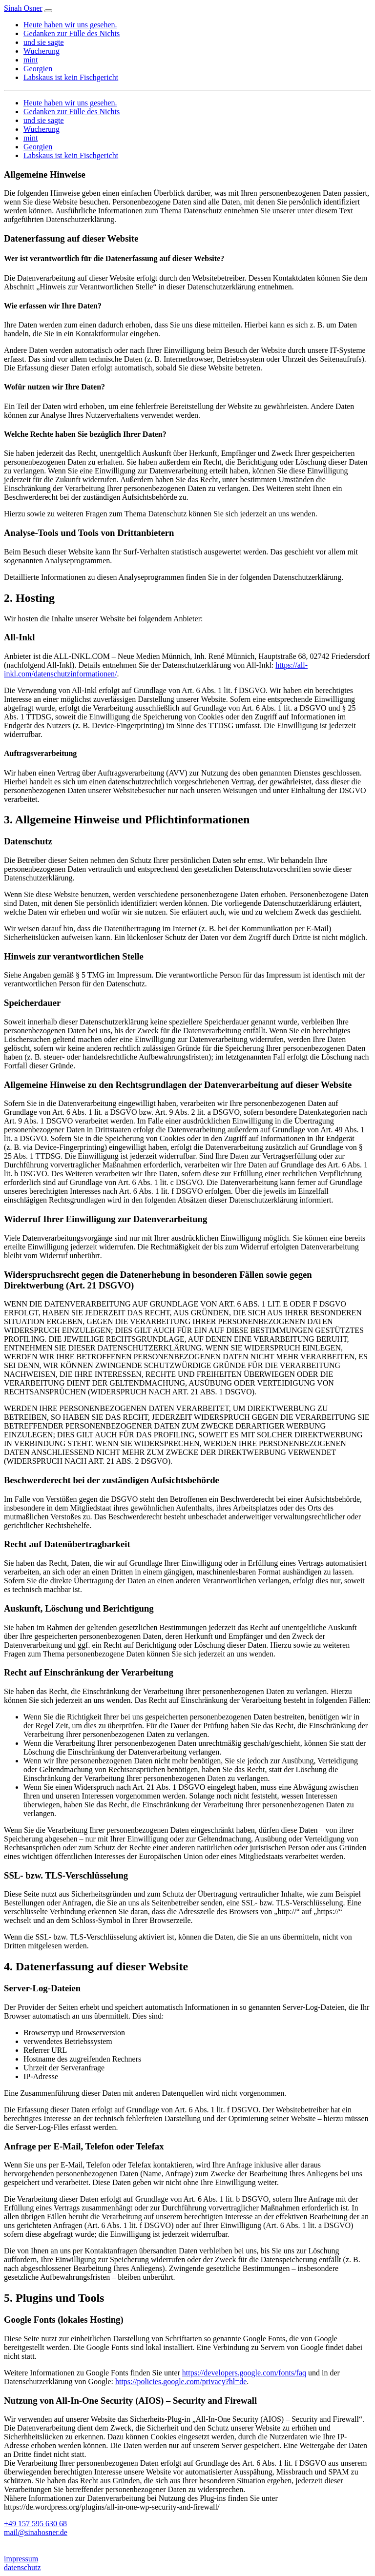 Image resolution: width=375 pixels, height=2576 pixels. Describe the element at coordinates (48, 10) in the screenshot. I see `[Toggle navigation]` at that location.